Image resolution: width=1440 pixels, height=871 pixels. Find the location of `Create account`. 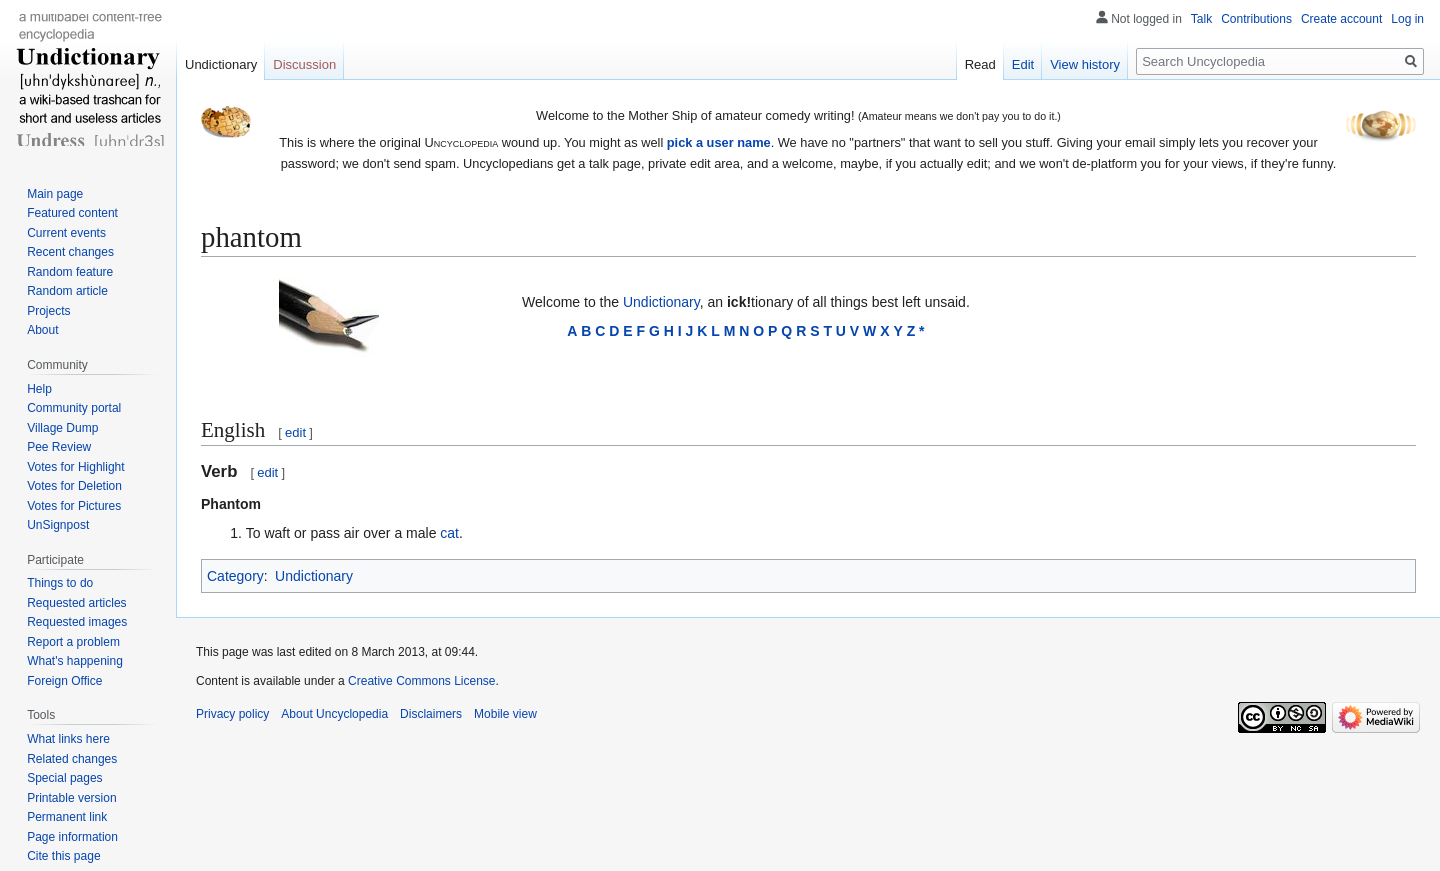

Create account is located at coordinates (1341, 19).